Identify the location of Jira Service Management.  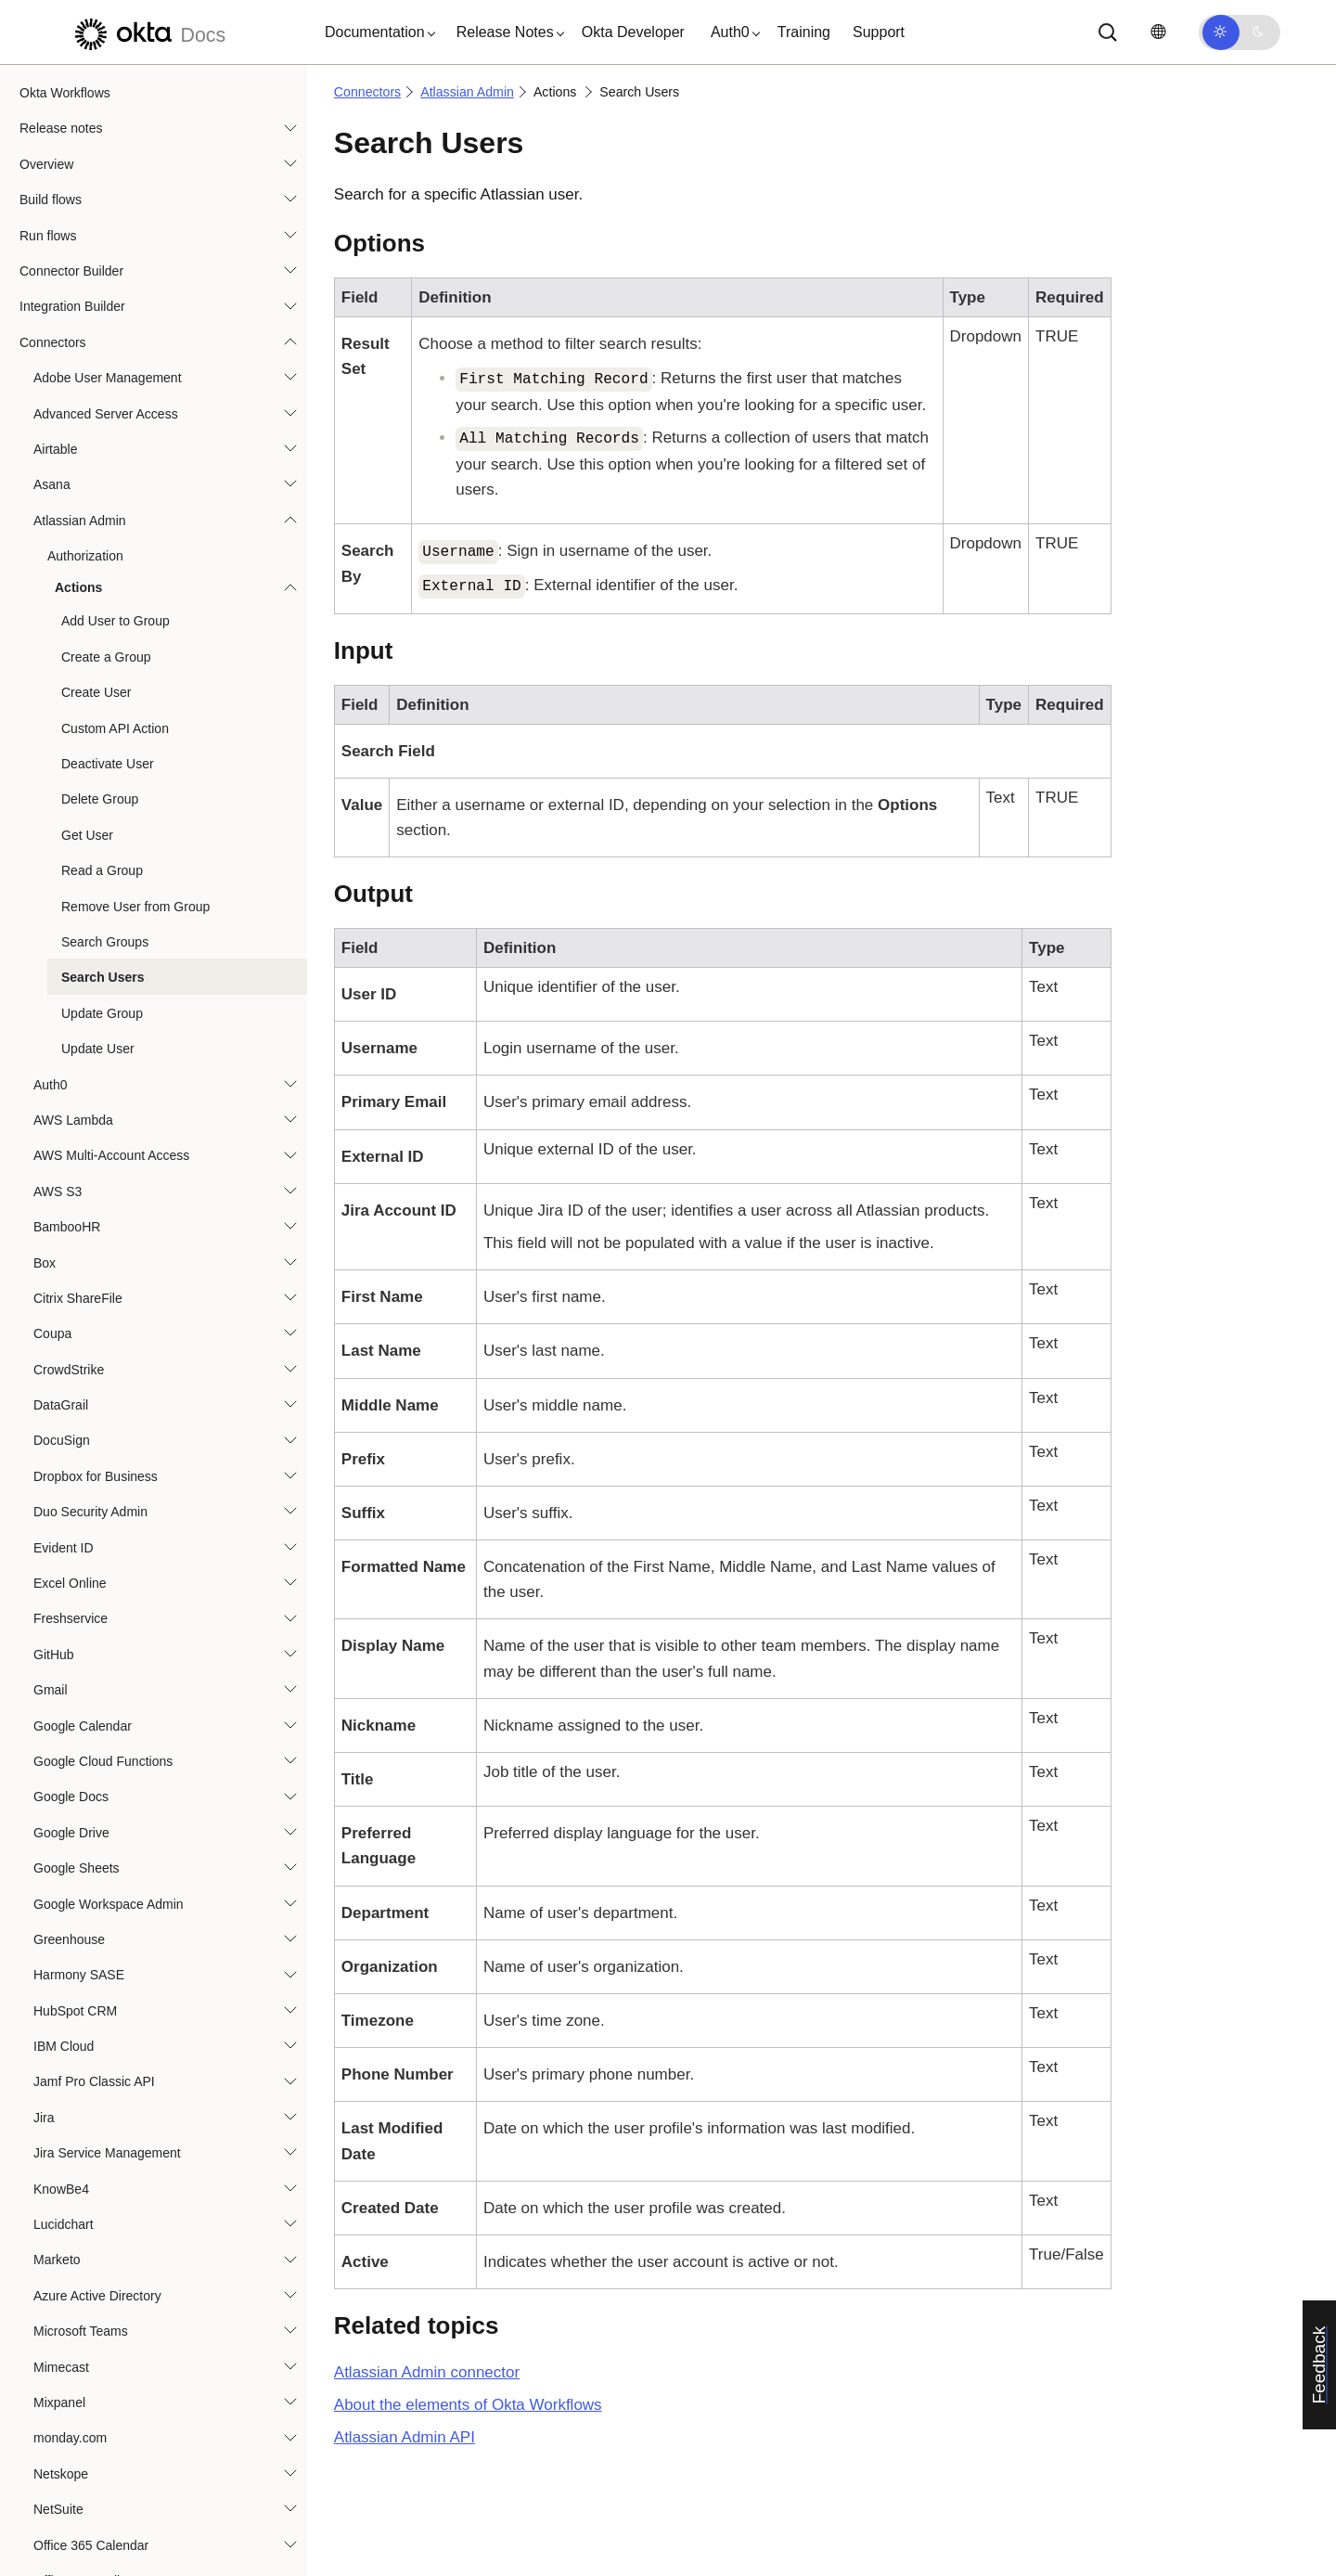
(107, 1558).